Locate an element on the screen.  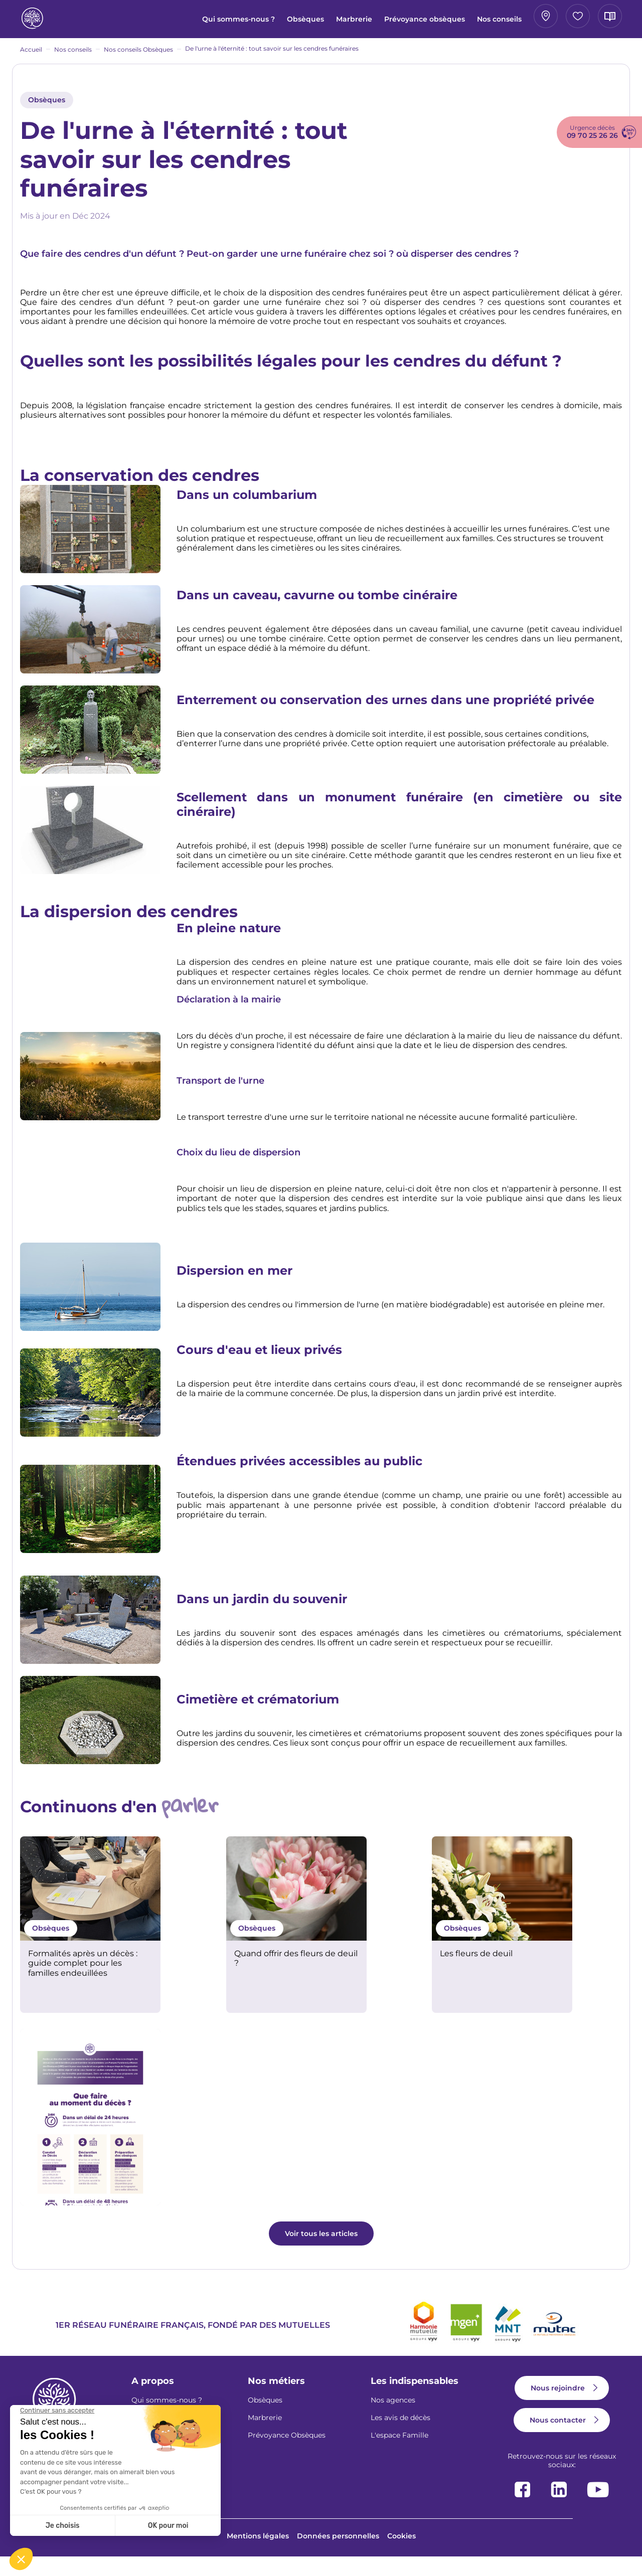
Prévoyance Obsèques is located at coordinates (287, 2454).